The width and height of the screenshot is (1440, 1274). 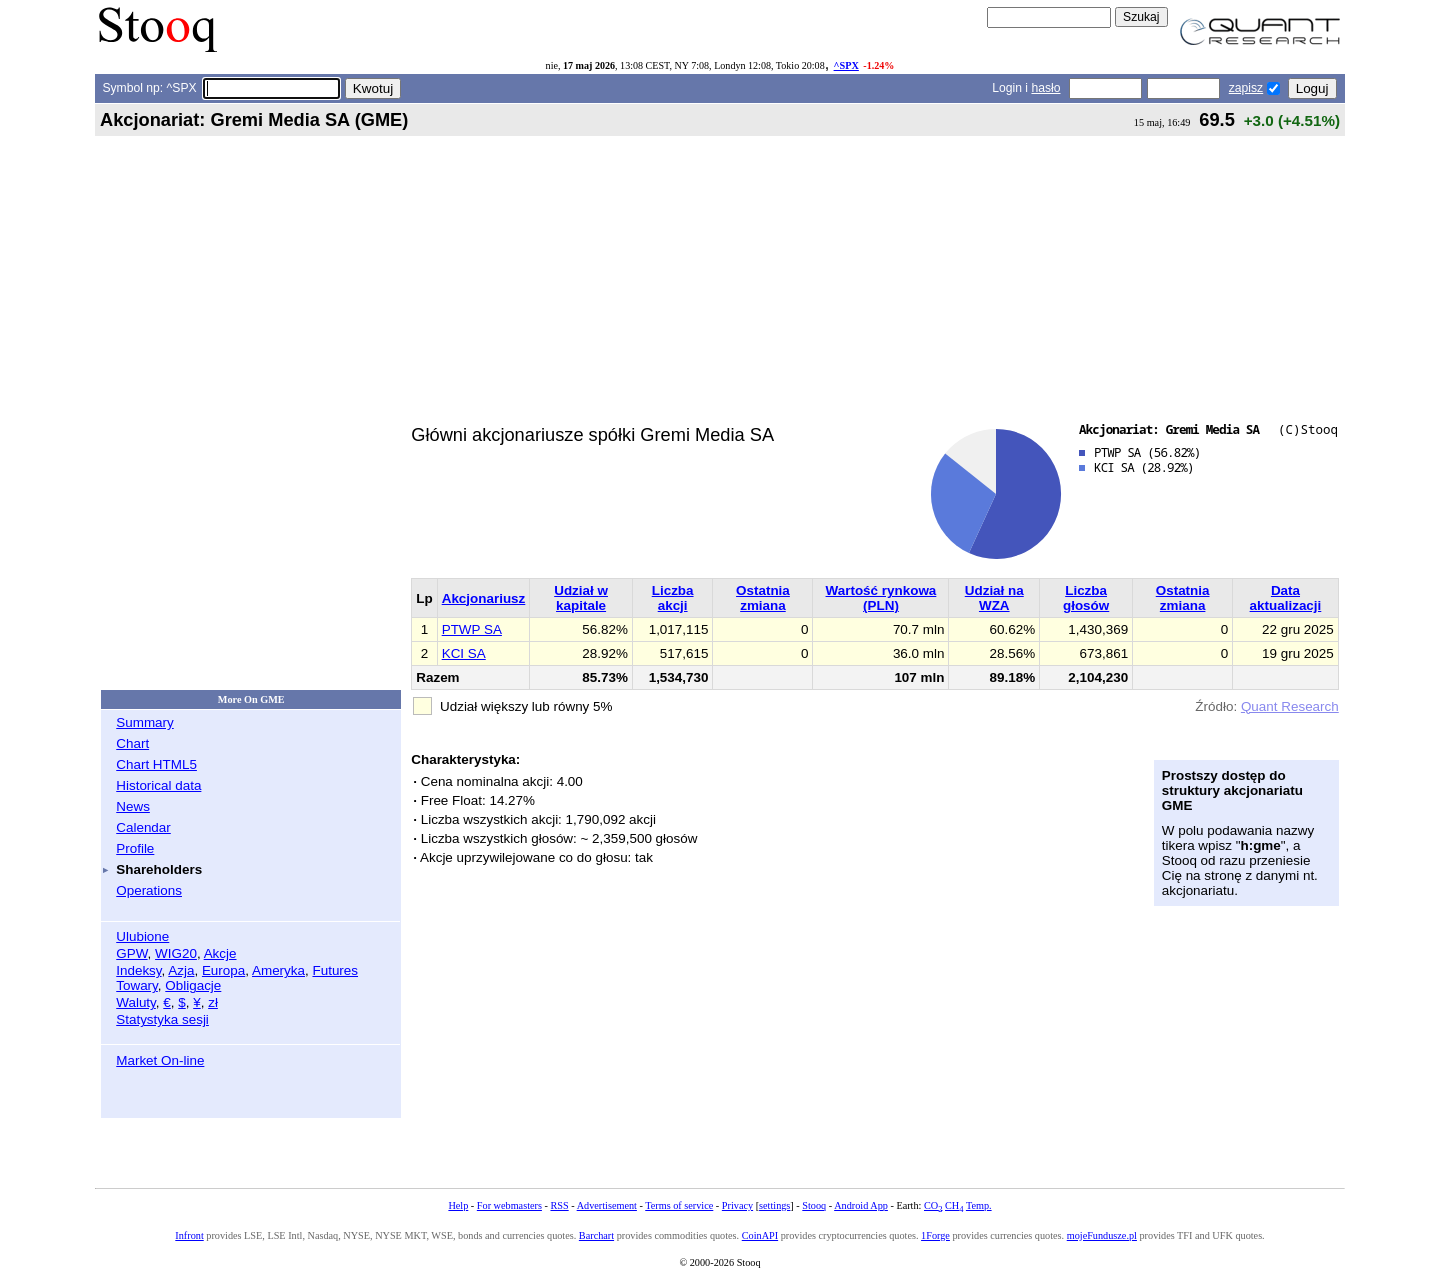 What do you see at coordinates (763, 598) in the screenshot?
I see `Ostatnia zmiana` at bounding box center [763, 598].